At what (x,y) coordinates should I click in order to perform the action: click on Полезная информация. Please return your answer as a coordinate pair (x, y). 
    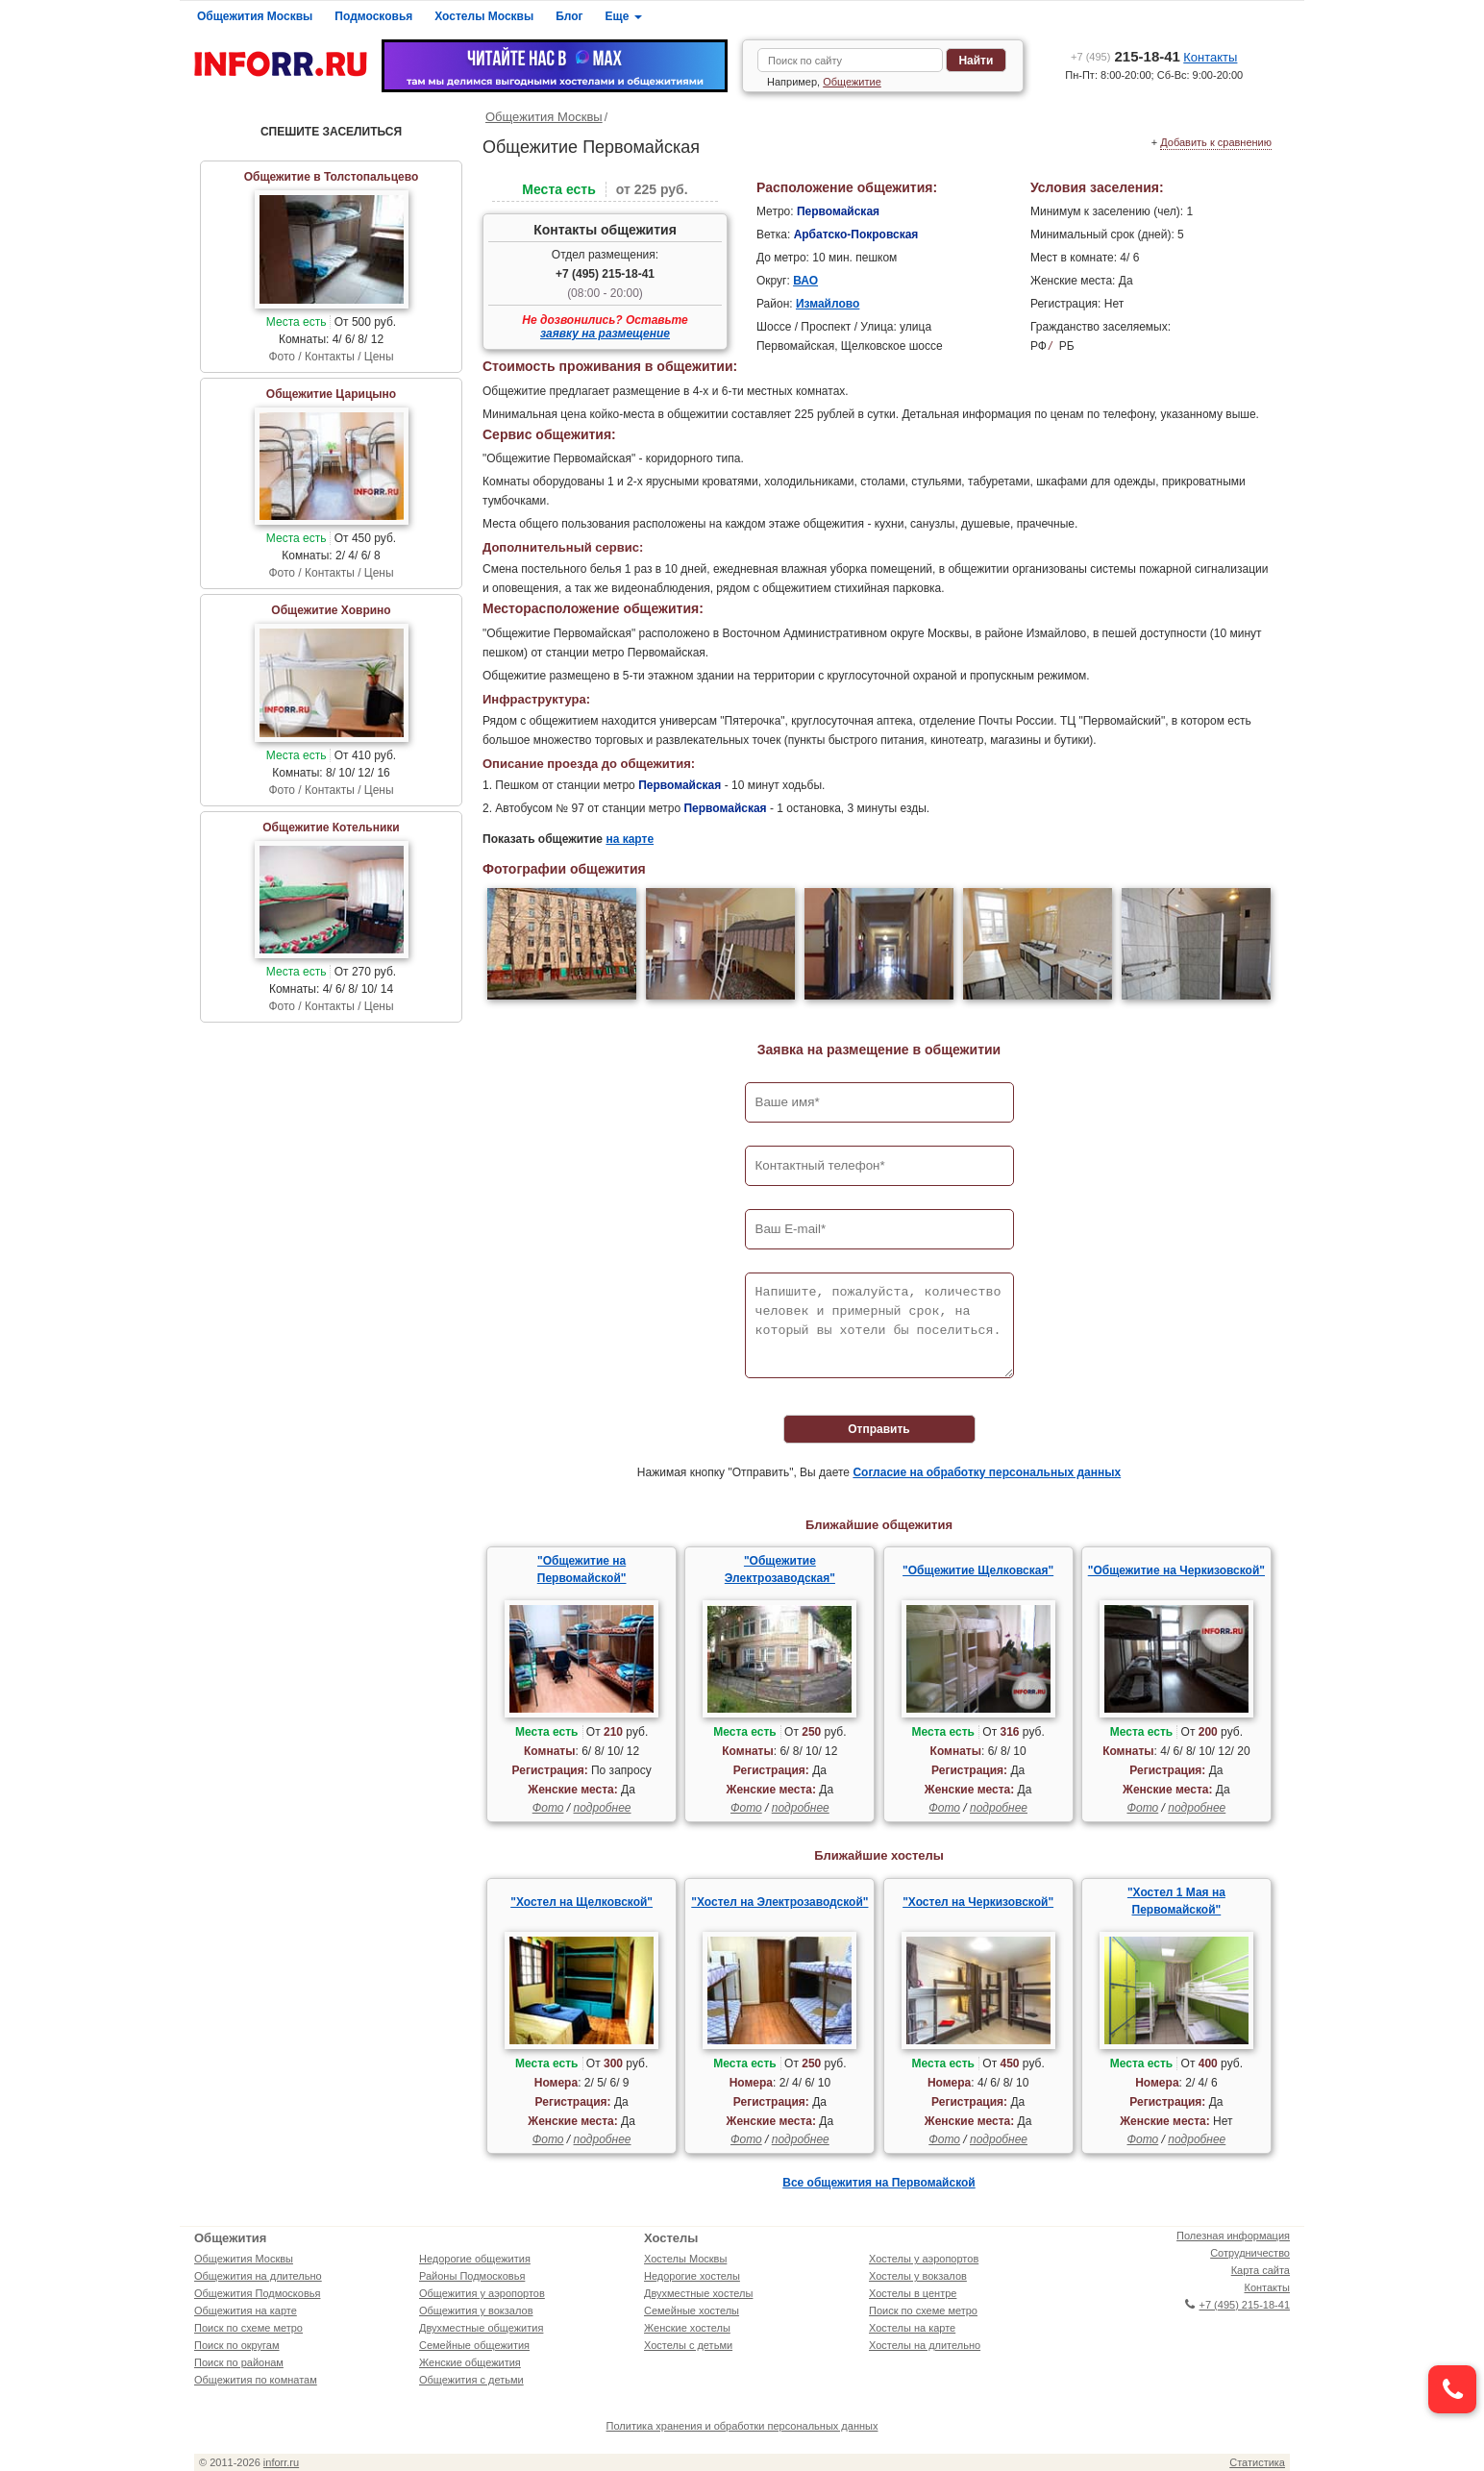
    Looking at the image, I should click on (1233, 2235).